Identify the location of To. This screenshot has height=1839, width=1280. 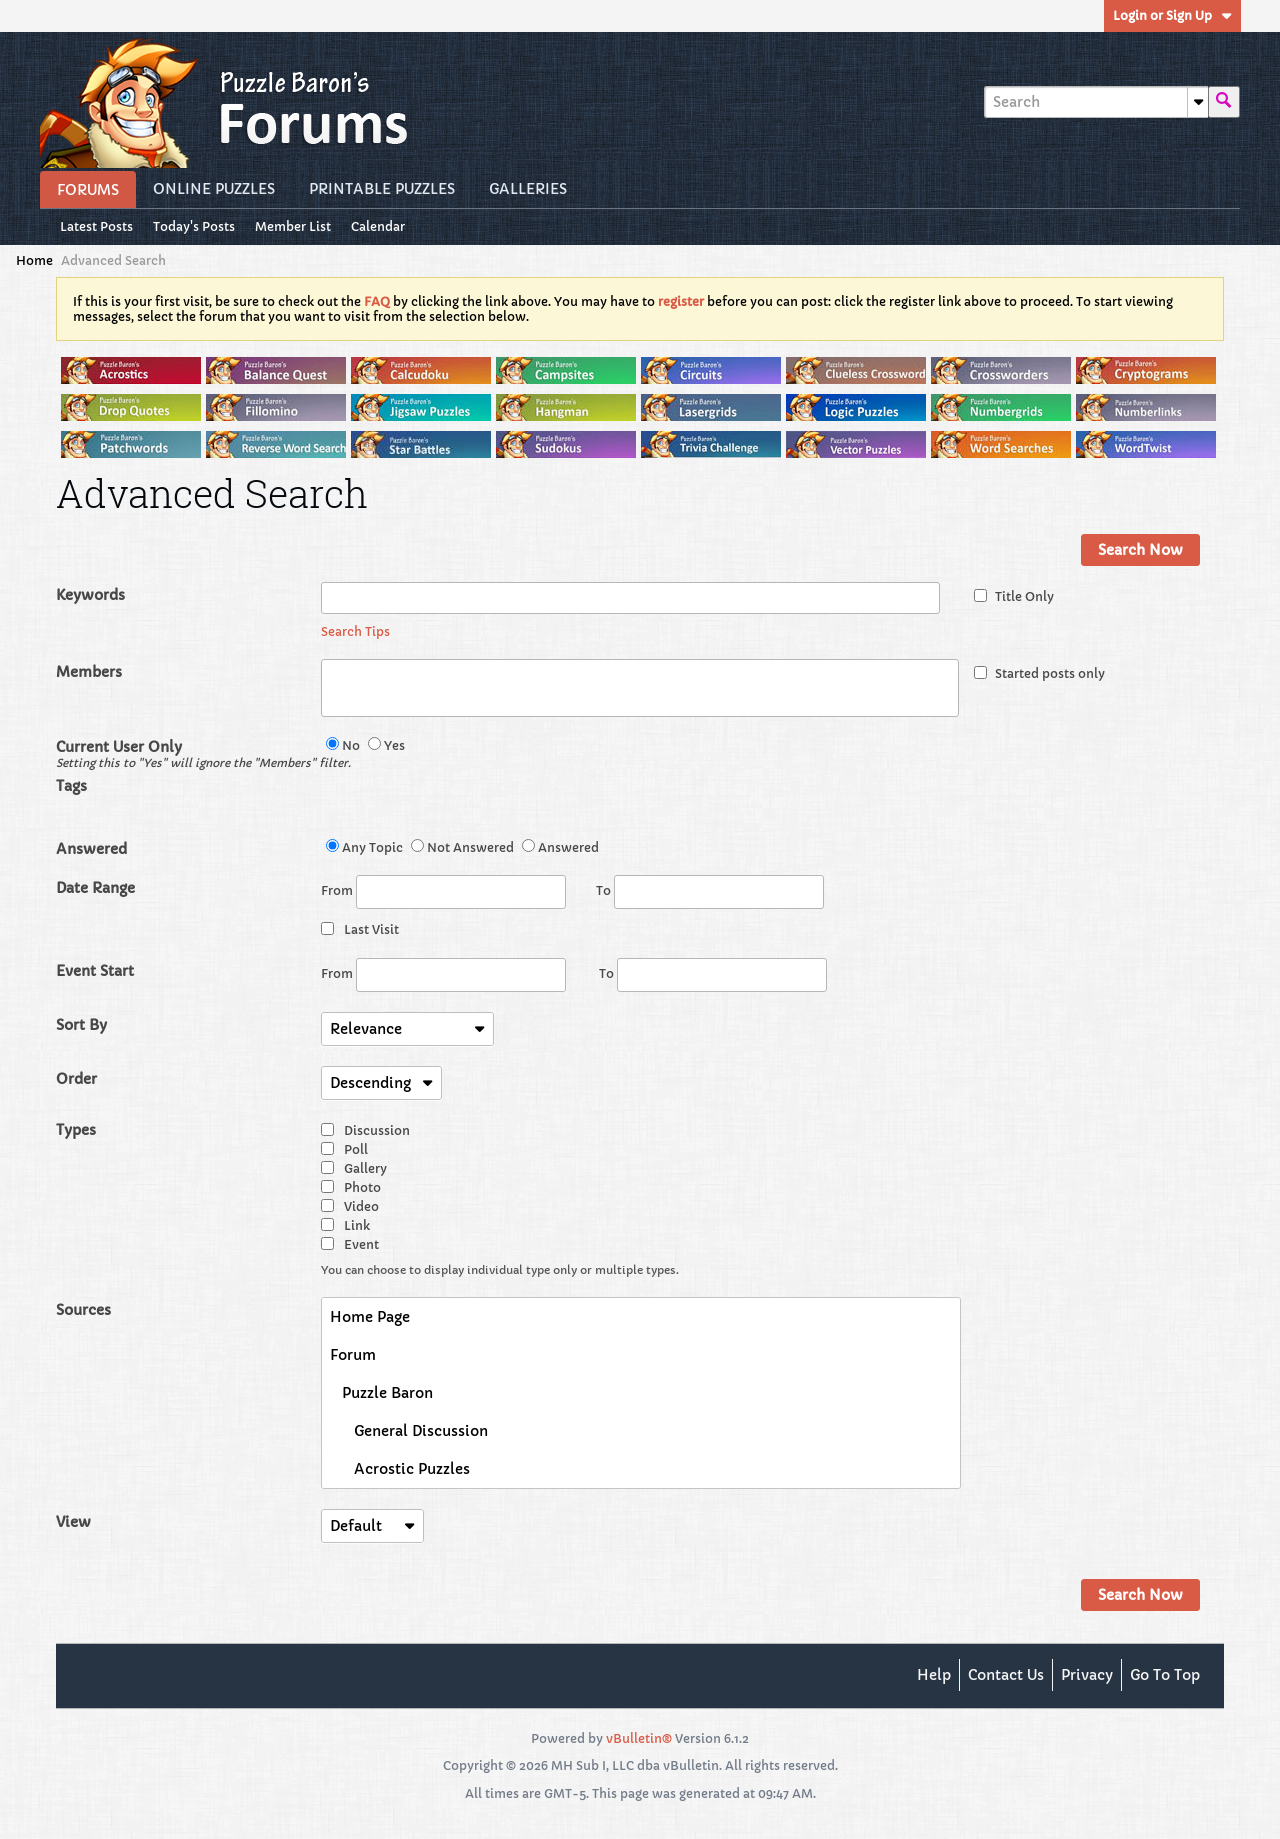
(710, 890).